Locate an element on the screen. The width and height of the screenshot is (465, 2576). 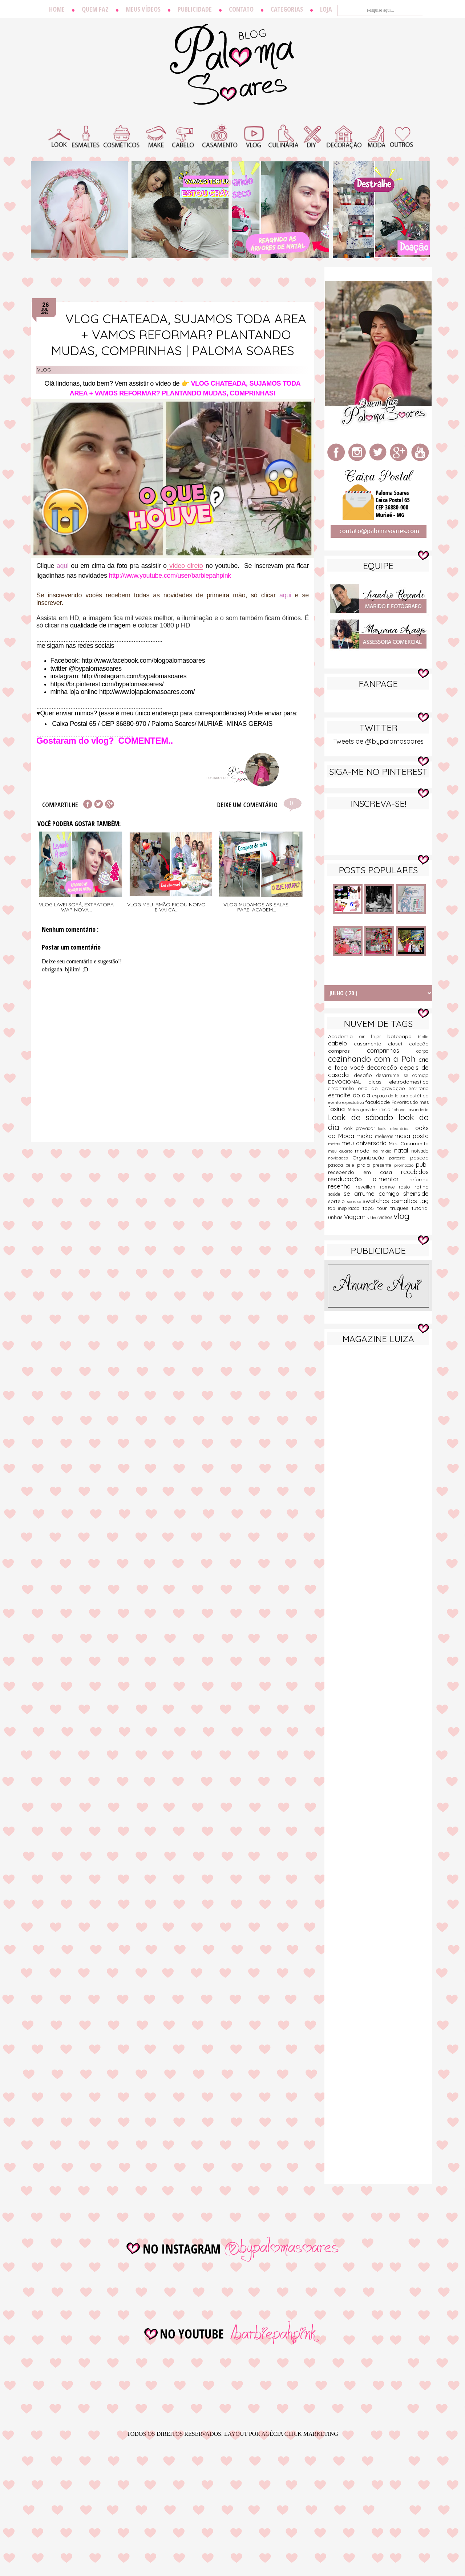
metas is located at coordinates (334, 1143).